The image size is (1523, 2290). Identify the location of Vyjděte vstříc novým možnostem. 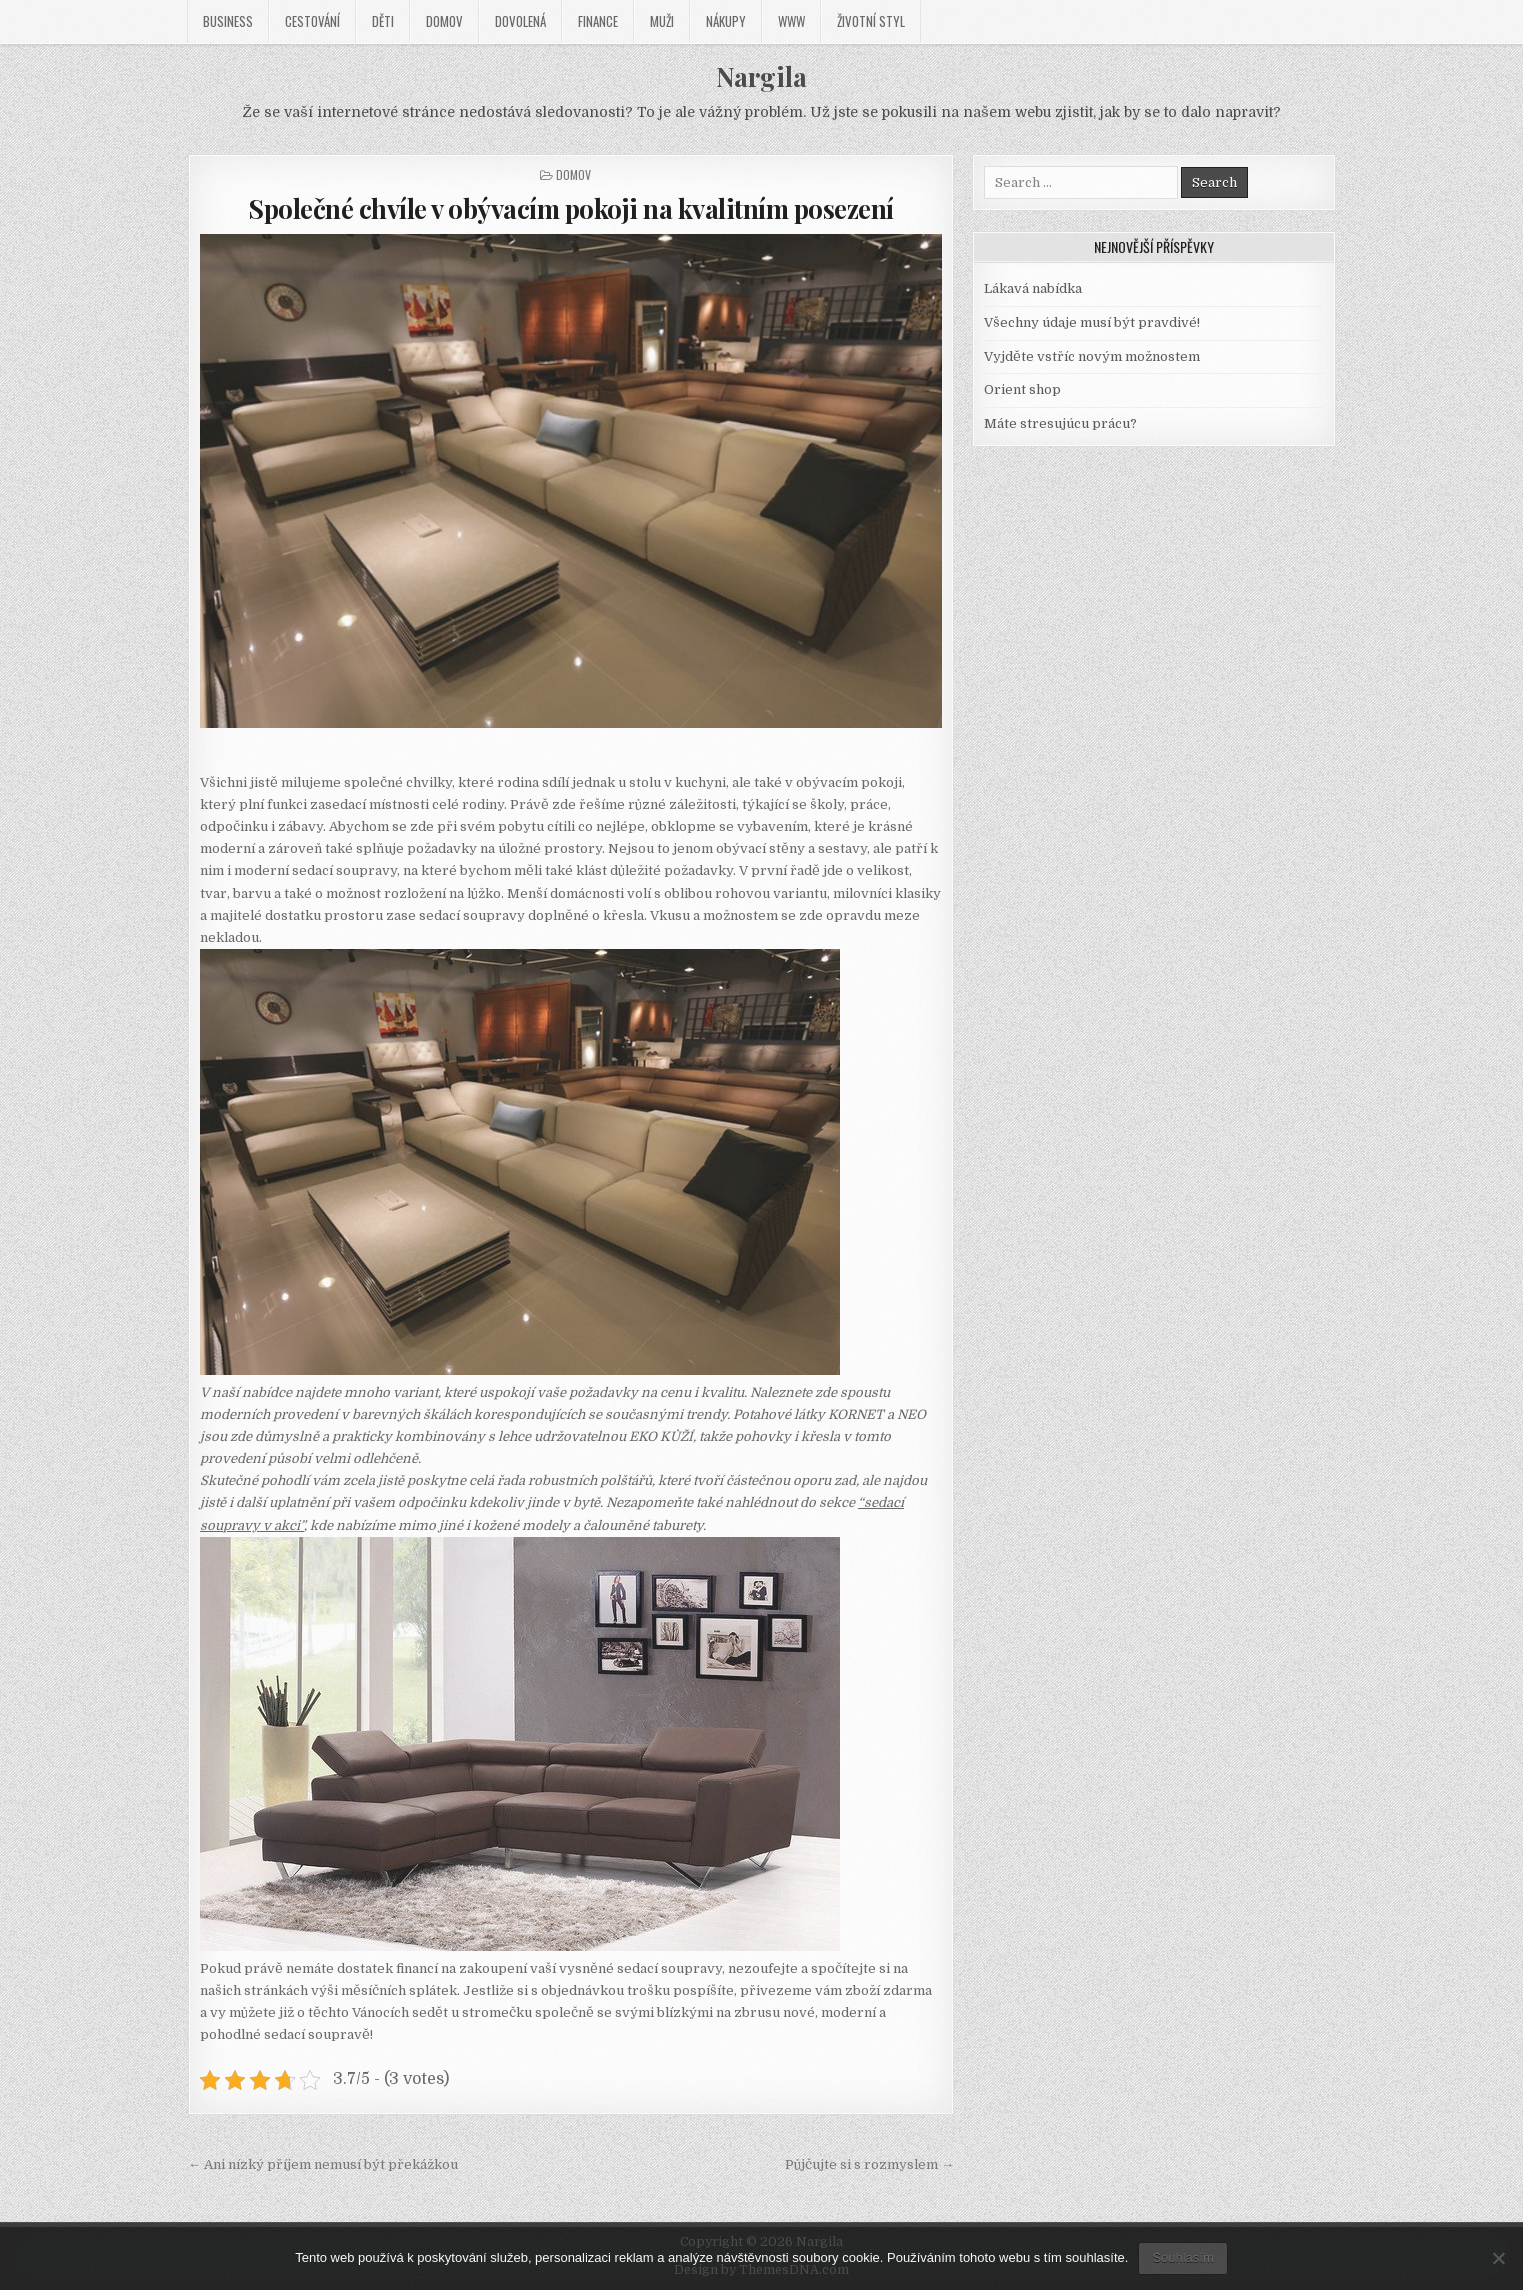
(1092, 356).